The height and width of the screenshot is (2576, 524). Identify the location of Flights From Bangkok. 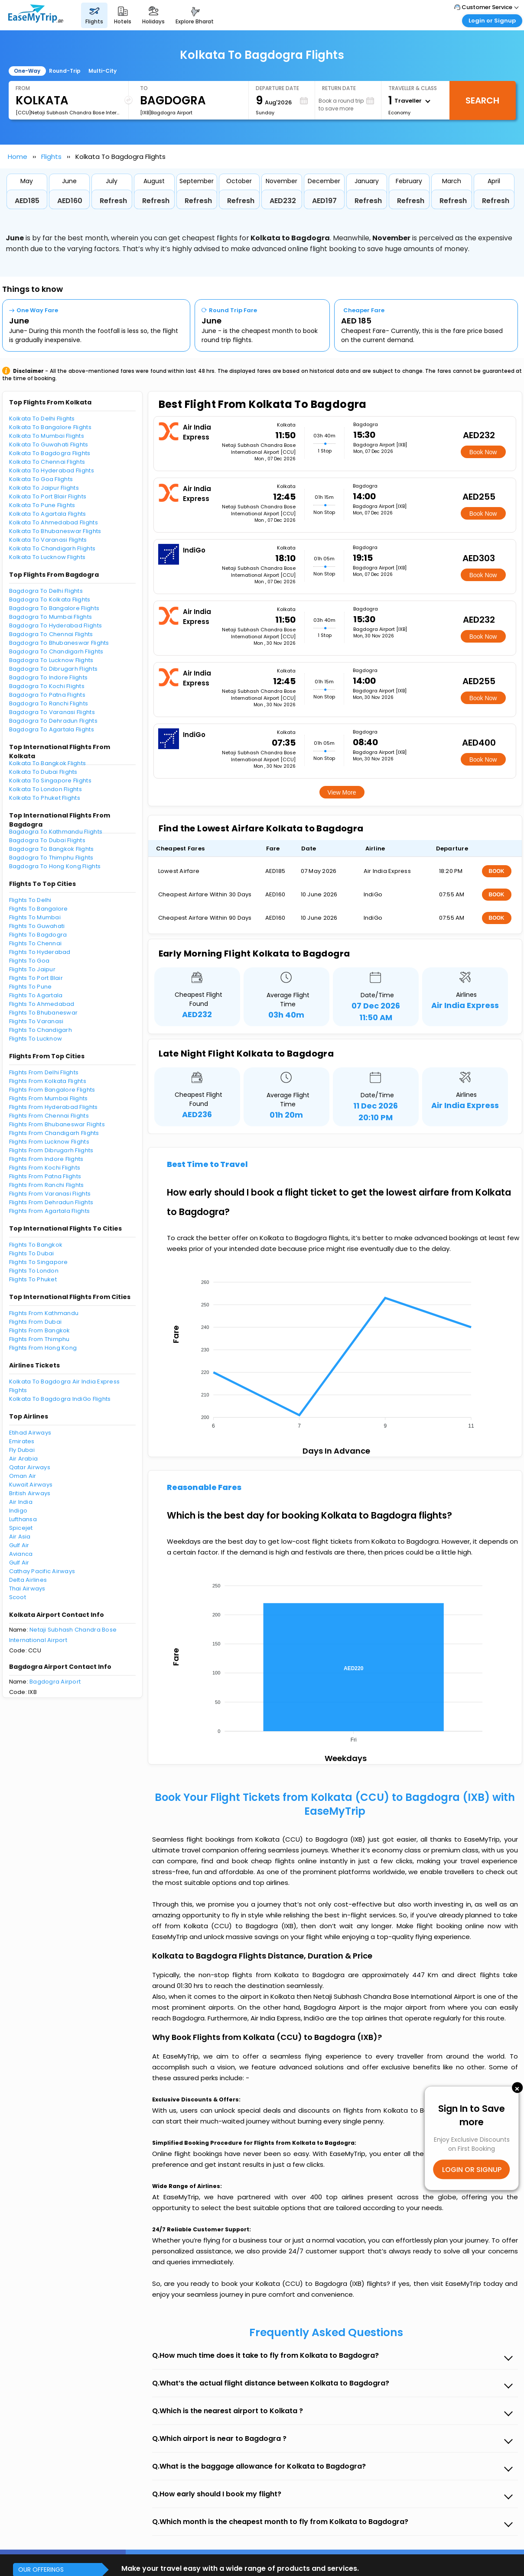
(39, 1330).